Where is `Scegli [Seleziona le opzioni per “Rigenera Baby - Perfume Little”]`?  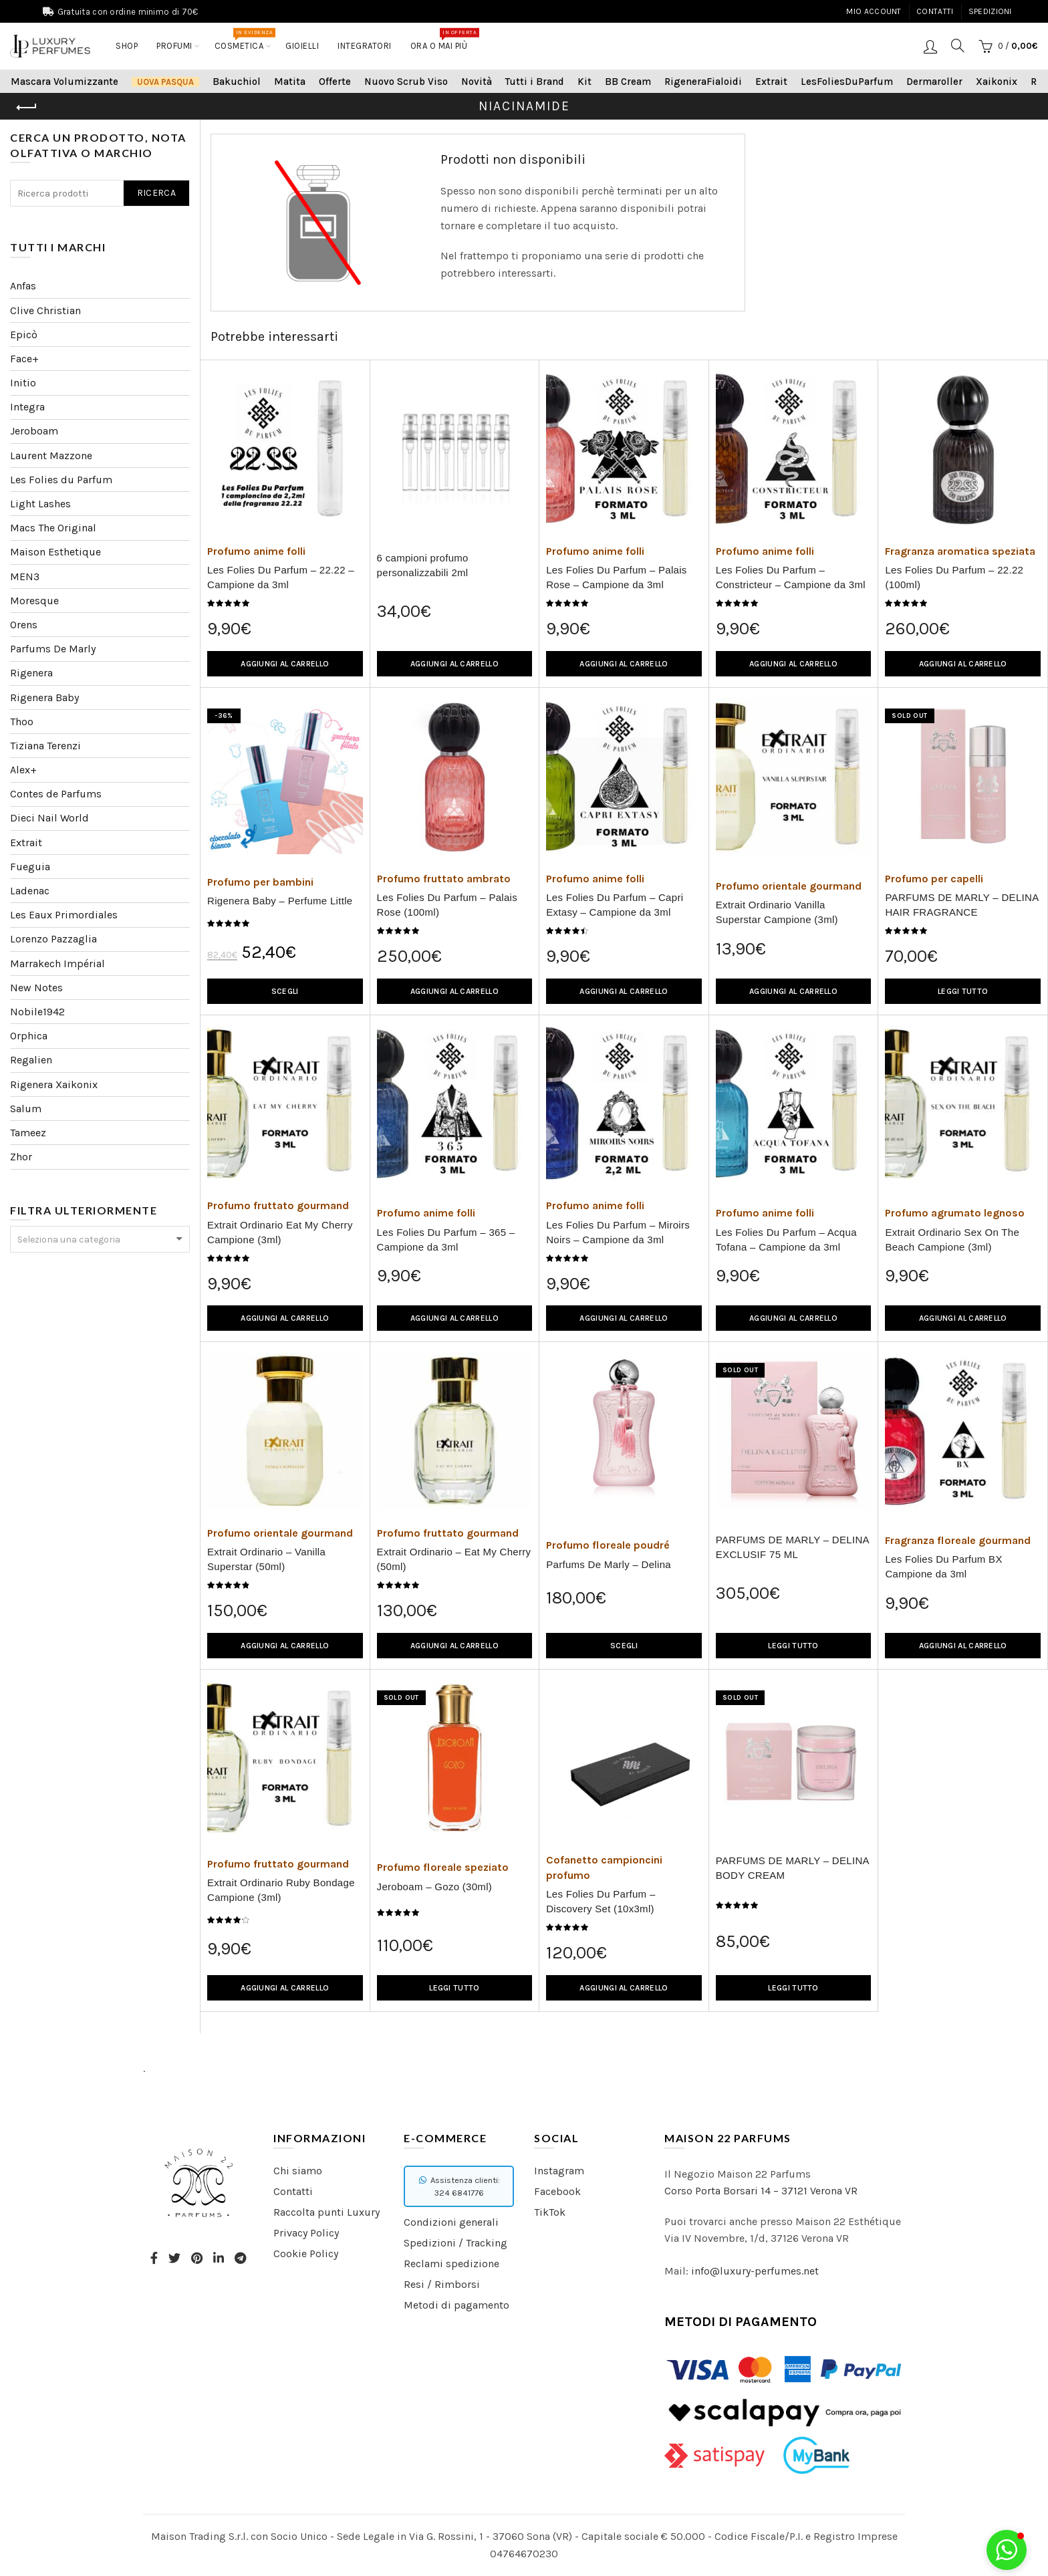 Scegli [Seleziona le opzioni per “Rigenera Baby - Perfume Little”] is located at coordinates (285, 991).